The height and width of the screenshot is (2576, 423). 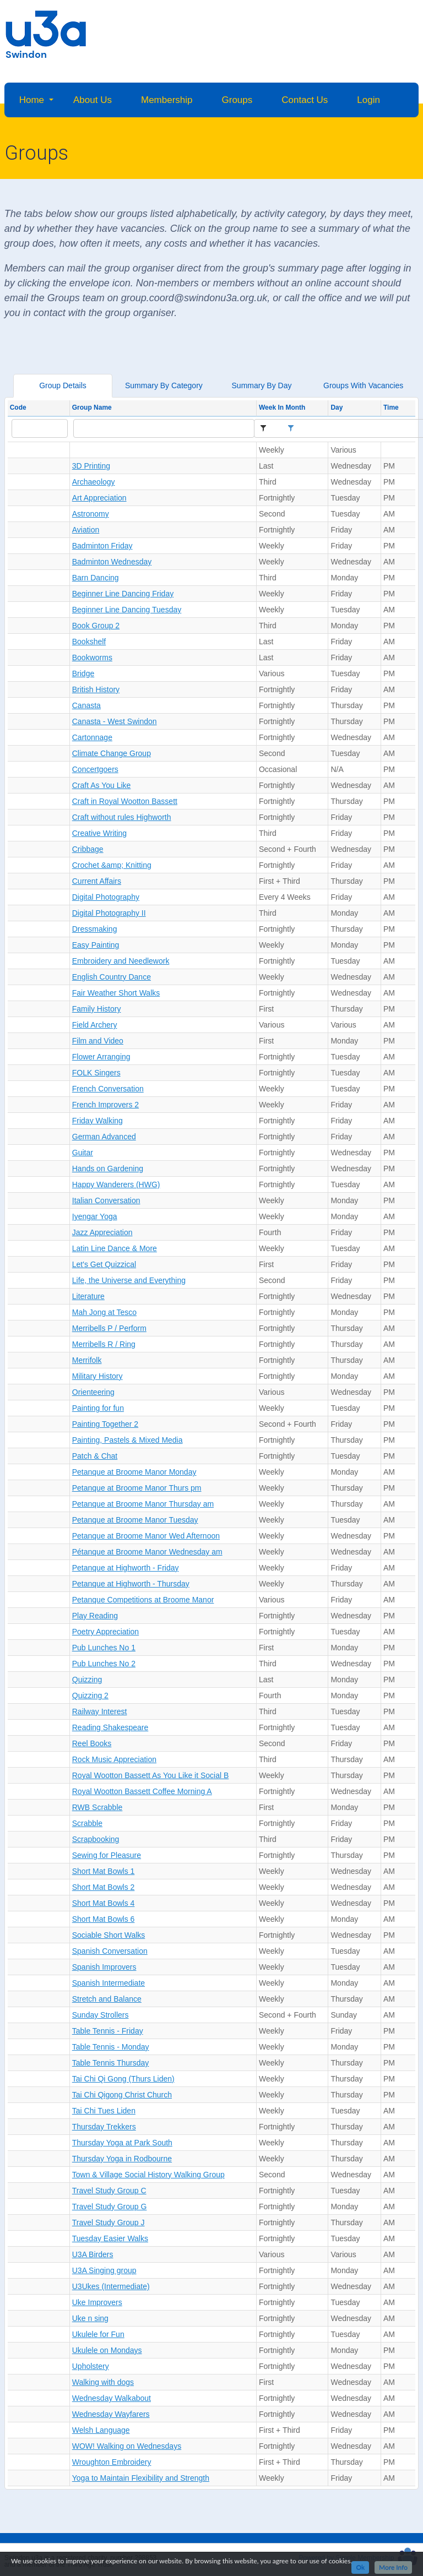 I want to click on Sewing for Pleasure, so click(x=106, y=1855).